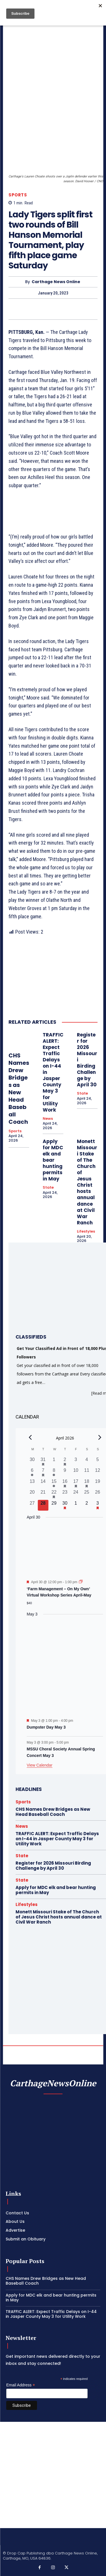  Describe the element at coordinates (64, 1461) in the screenshot. I see `[April 2, 1 event, past day]` at that location.